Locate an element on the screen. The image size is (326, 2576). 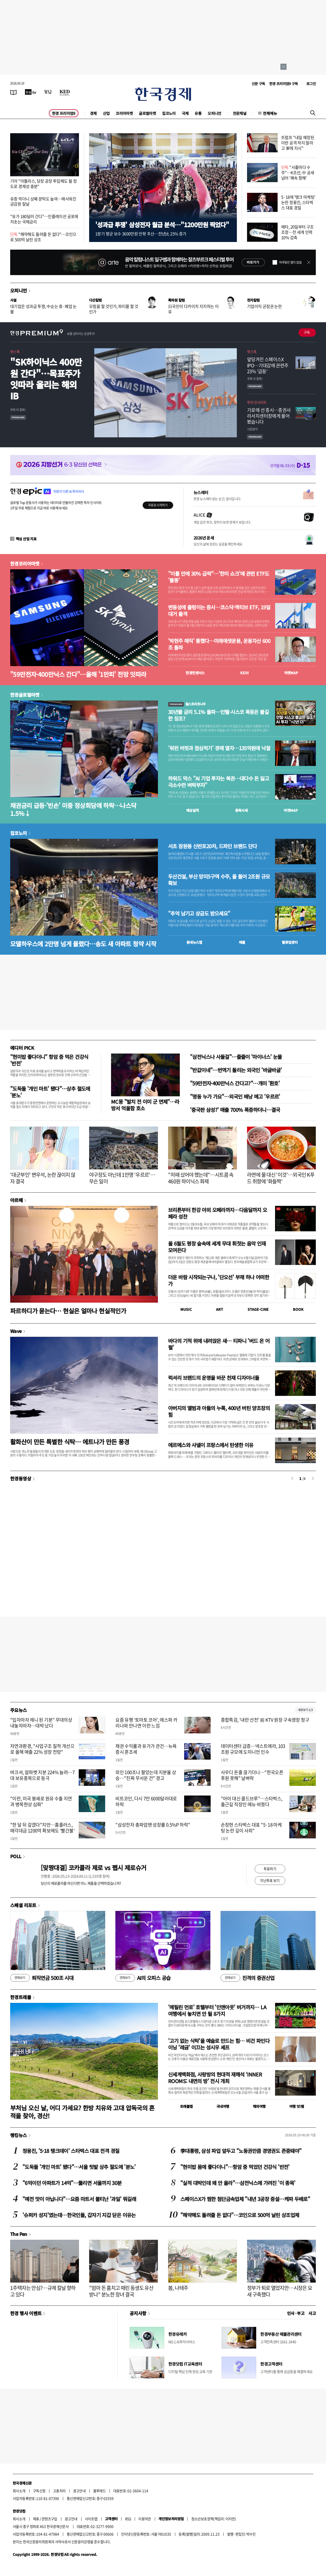
모험을 할 것인가, 파티를 할 것인가 is located at coordinates (113, 309).